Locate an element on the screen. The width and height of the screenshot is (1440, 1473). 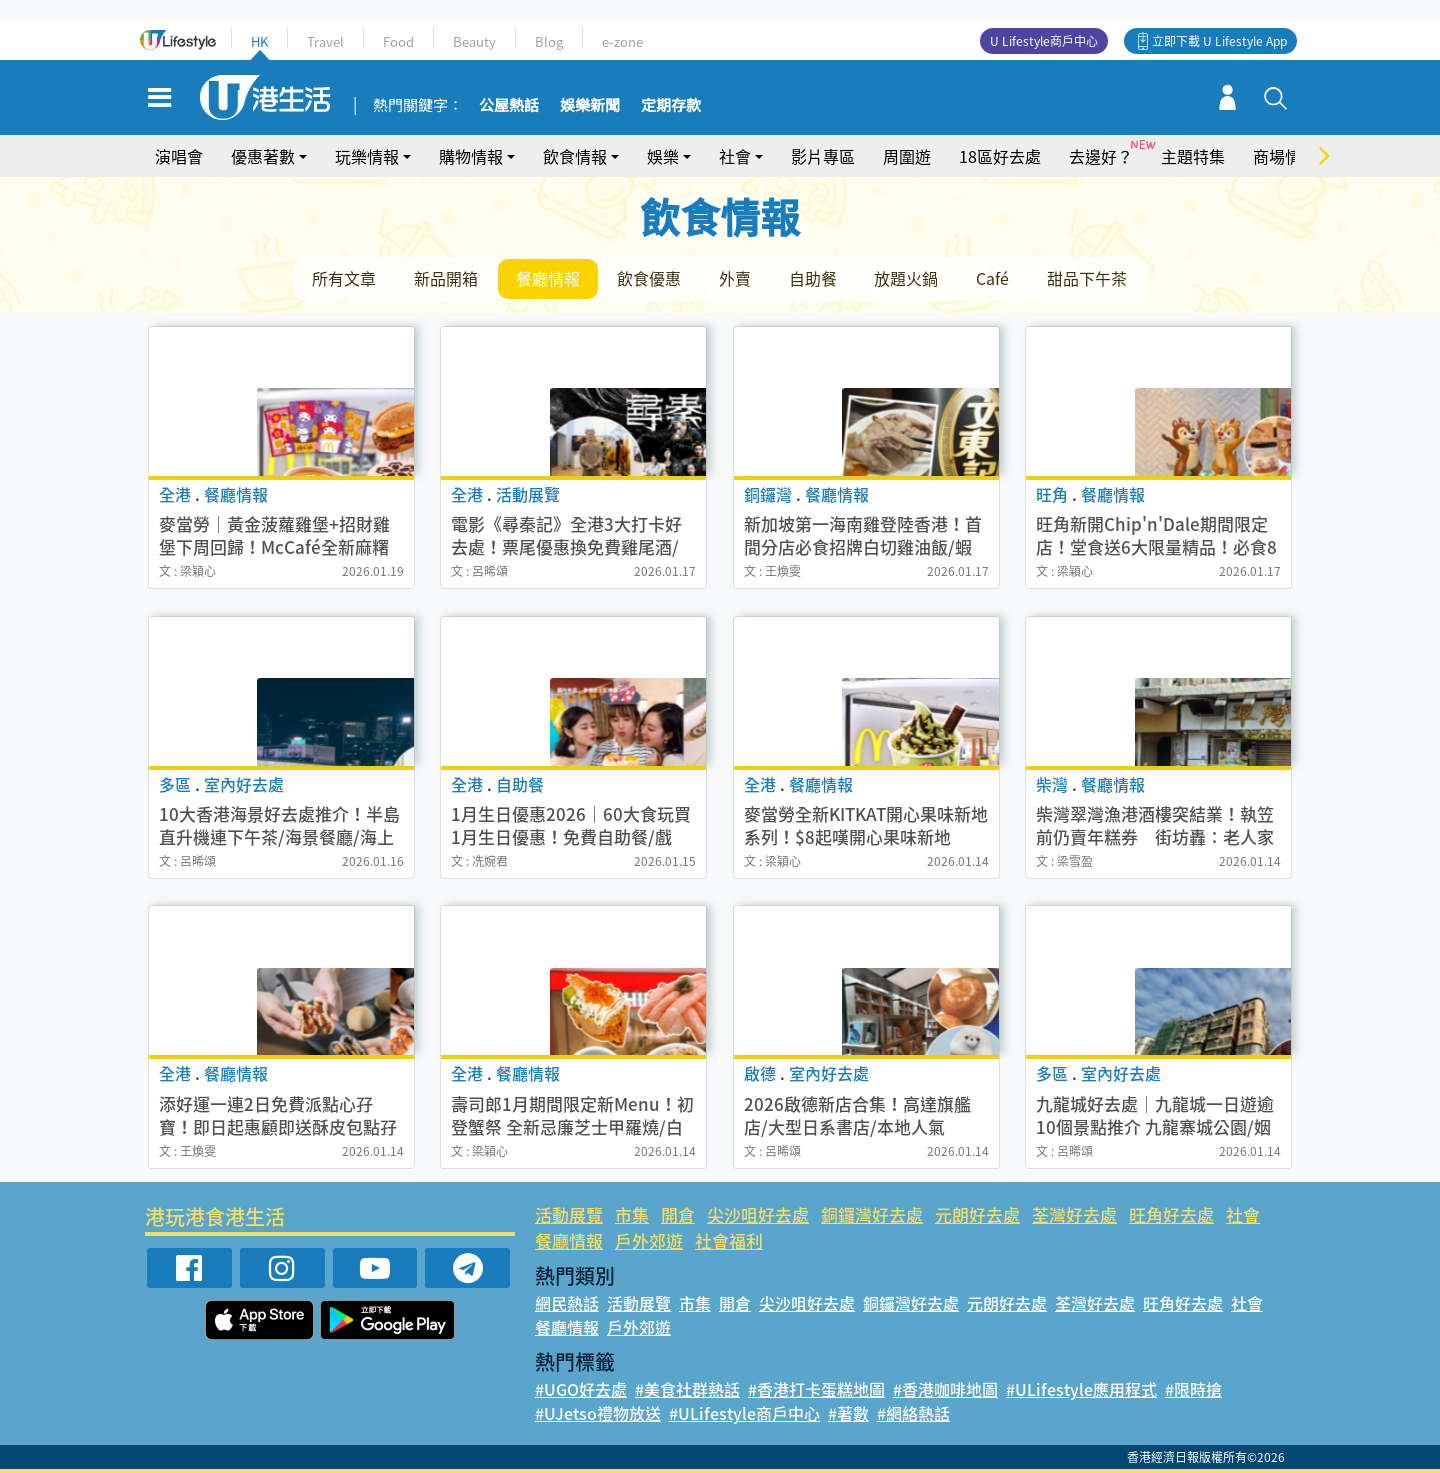
商場情報 is located at coordinates (1285, 156).